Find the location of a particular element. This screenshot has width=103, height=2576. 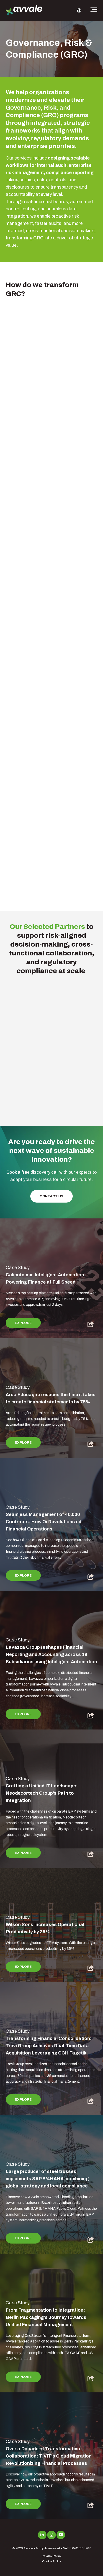

[Toggle the off canvas Navigation] is located at coordinates (94, 10).